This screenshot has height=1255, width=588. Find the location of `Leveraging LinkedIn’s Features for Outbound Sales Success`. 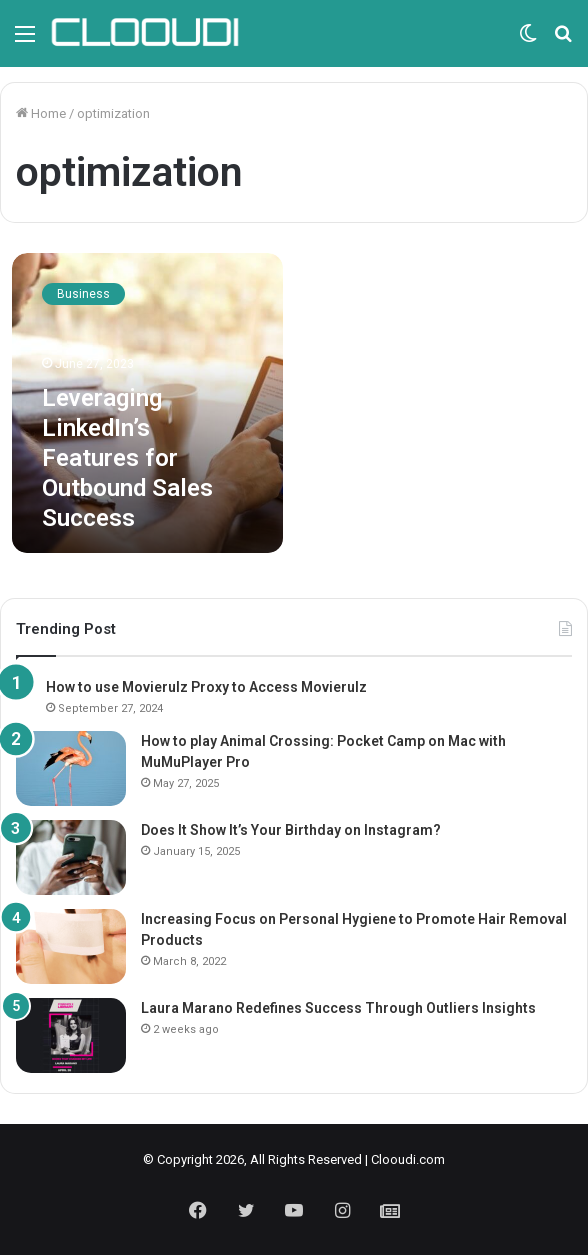

Leveraging LinkedIn’s Features for Outbound Sales Success is located at coordinates (127, 458).